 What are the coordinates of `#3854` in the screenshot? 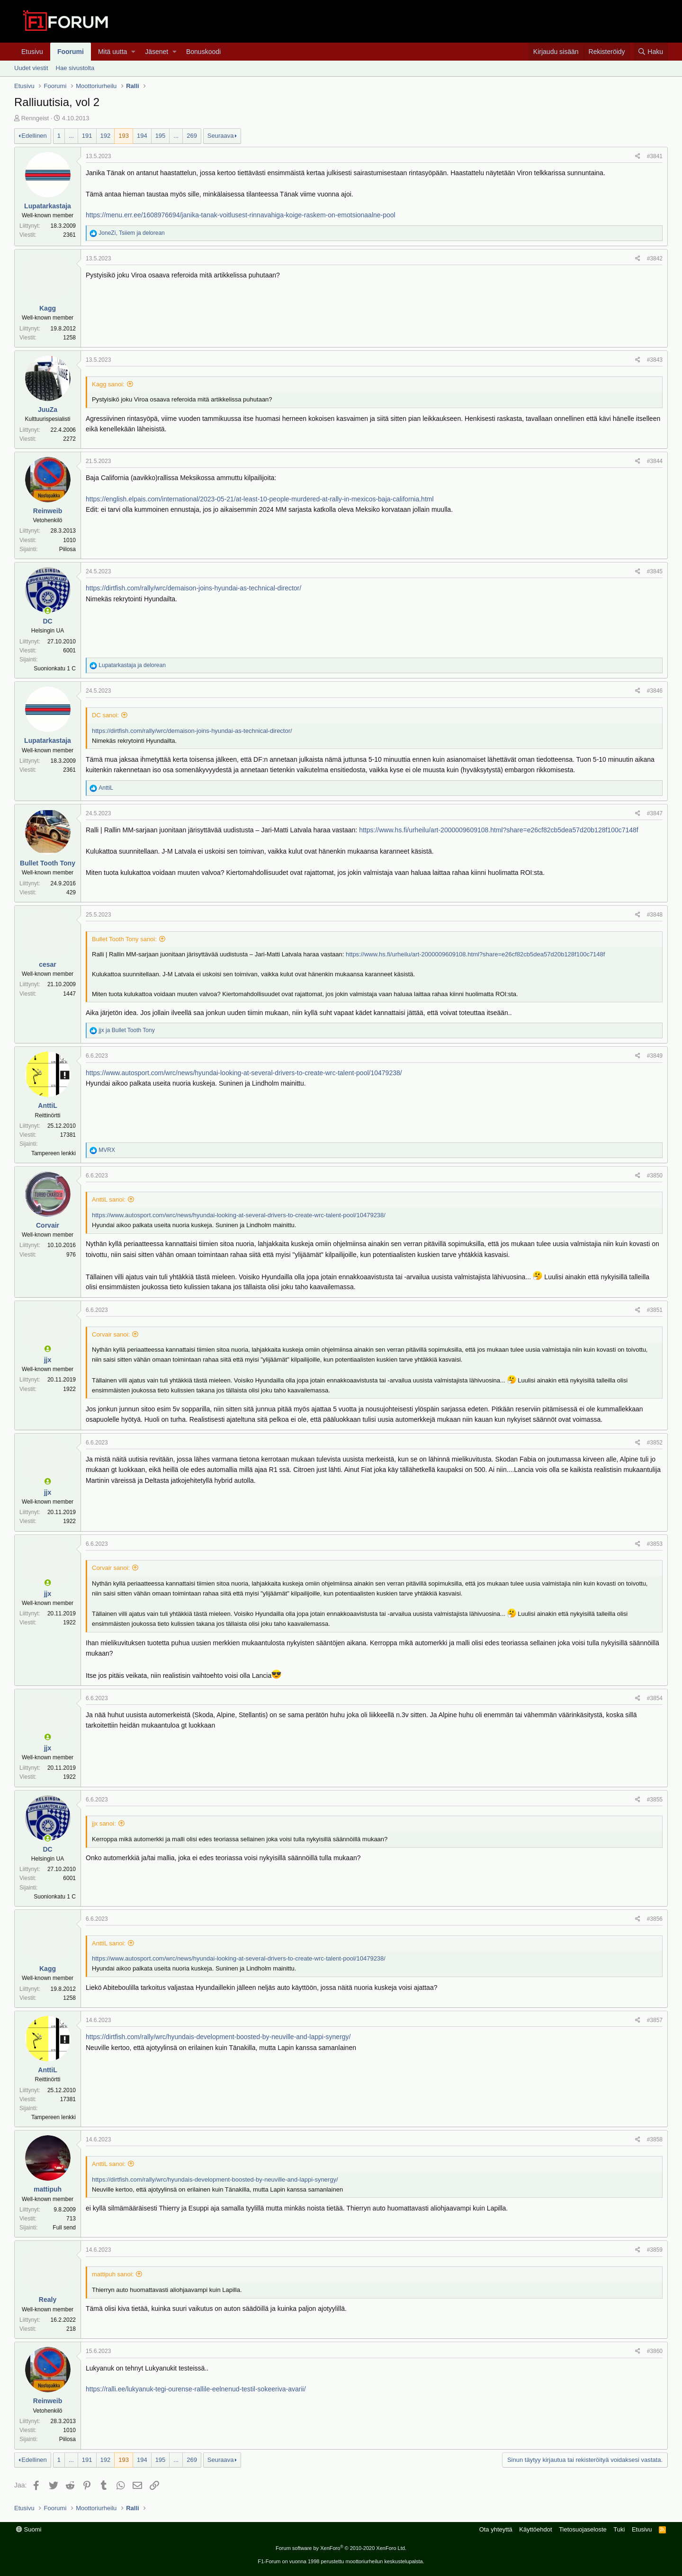 It's located at (655, 1698).